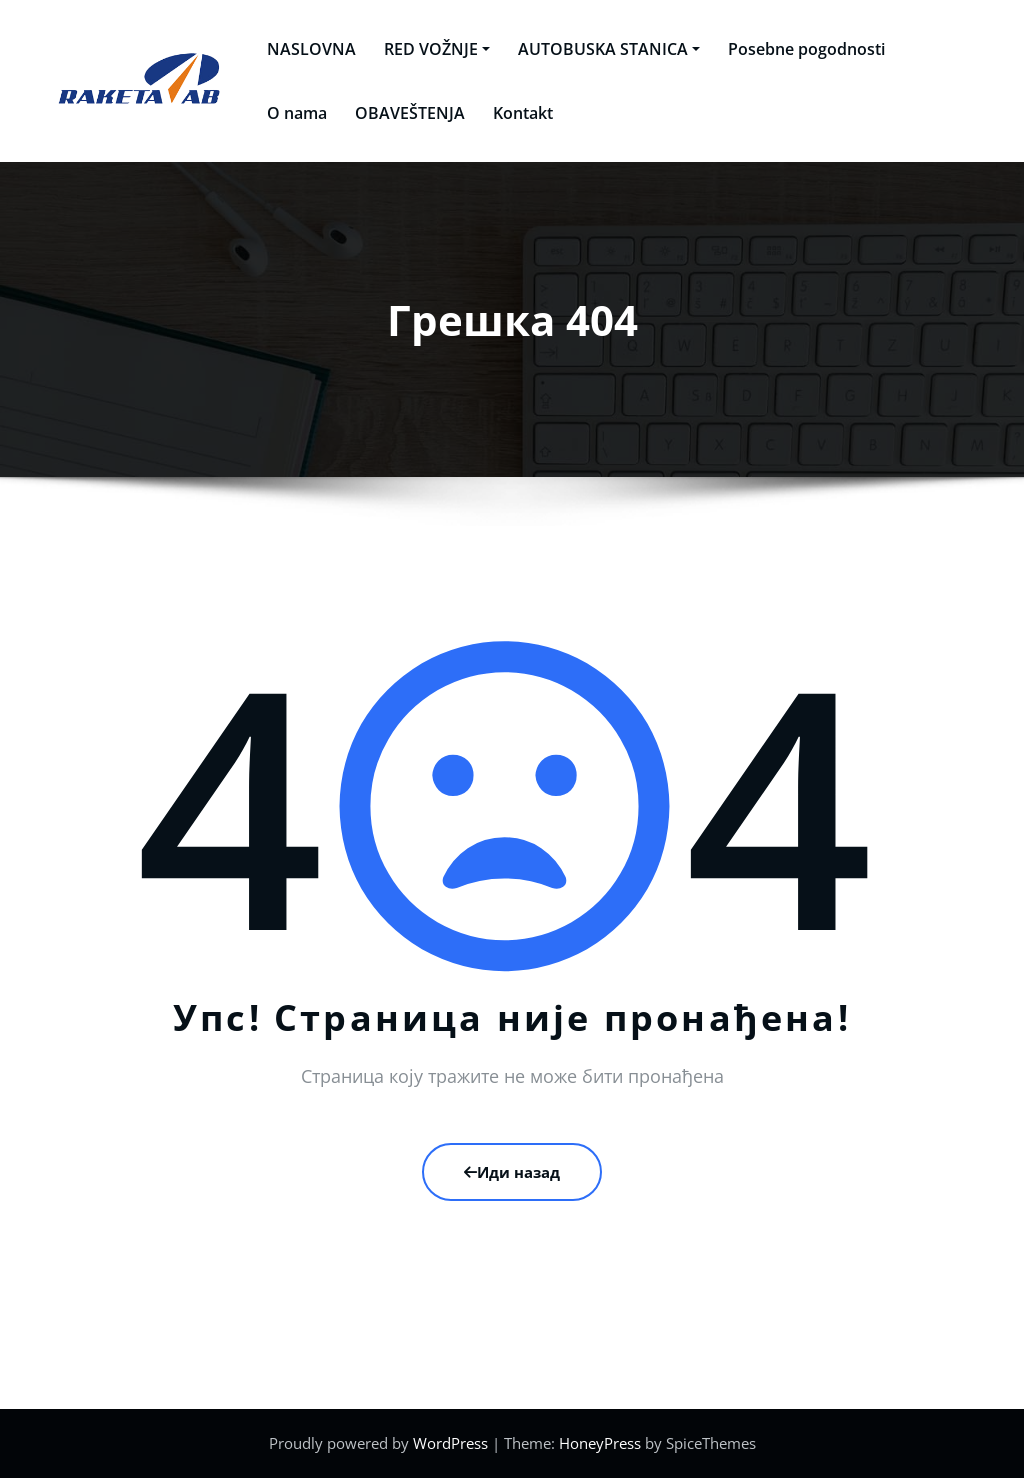  What do you see at coordinates (796, 49) in the screenshot?
I see `Posebne pogodnosti` at bounding box center [796, 49].